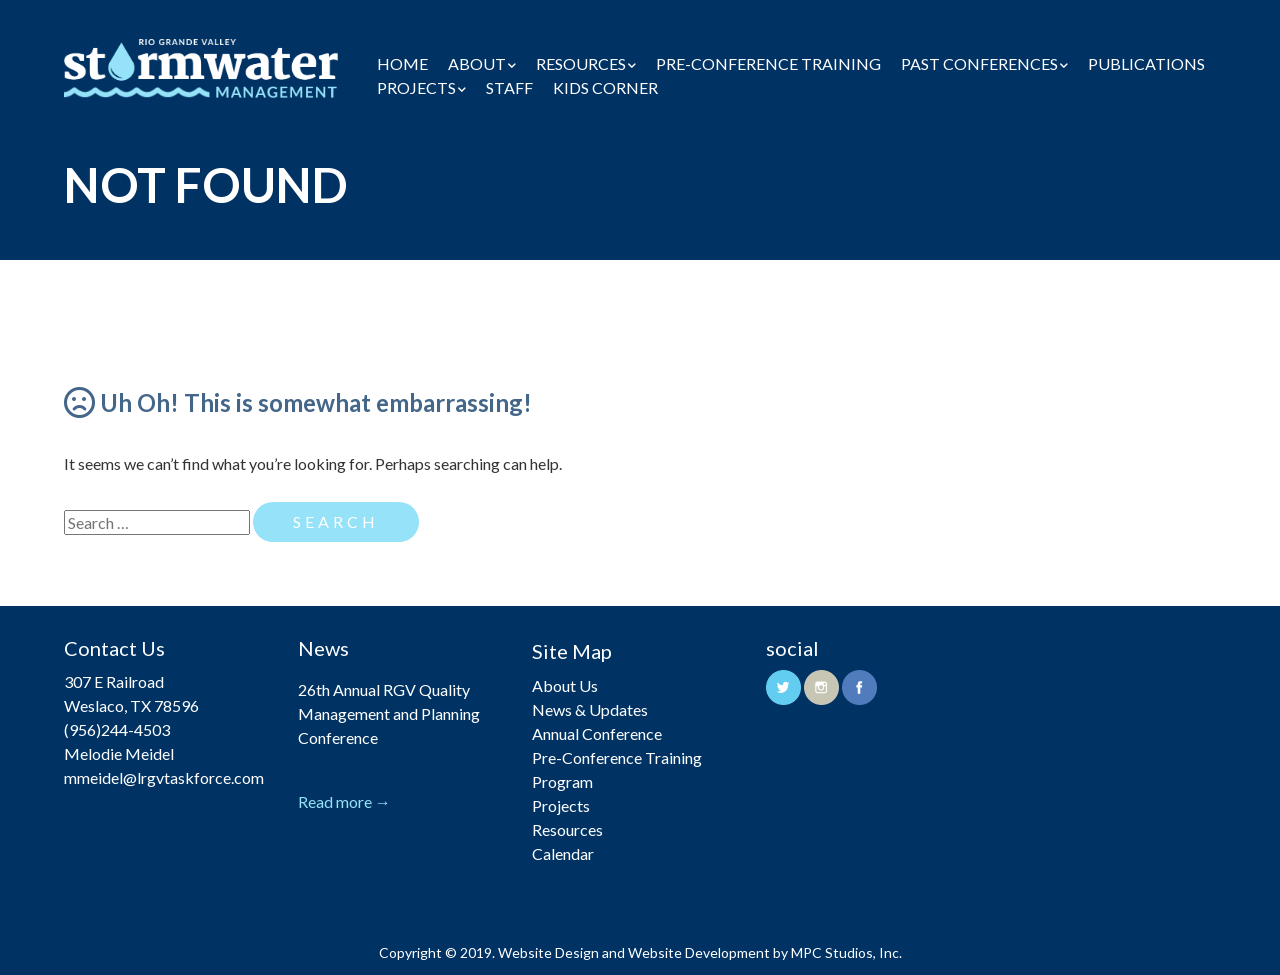 The image size is (1280, 975). I want to click on About, so click(477, 63).